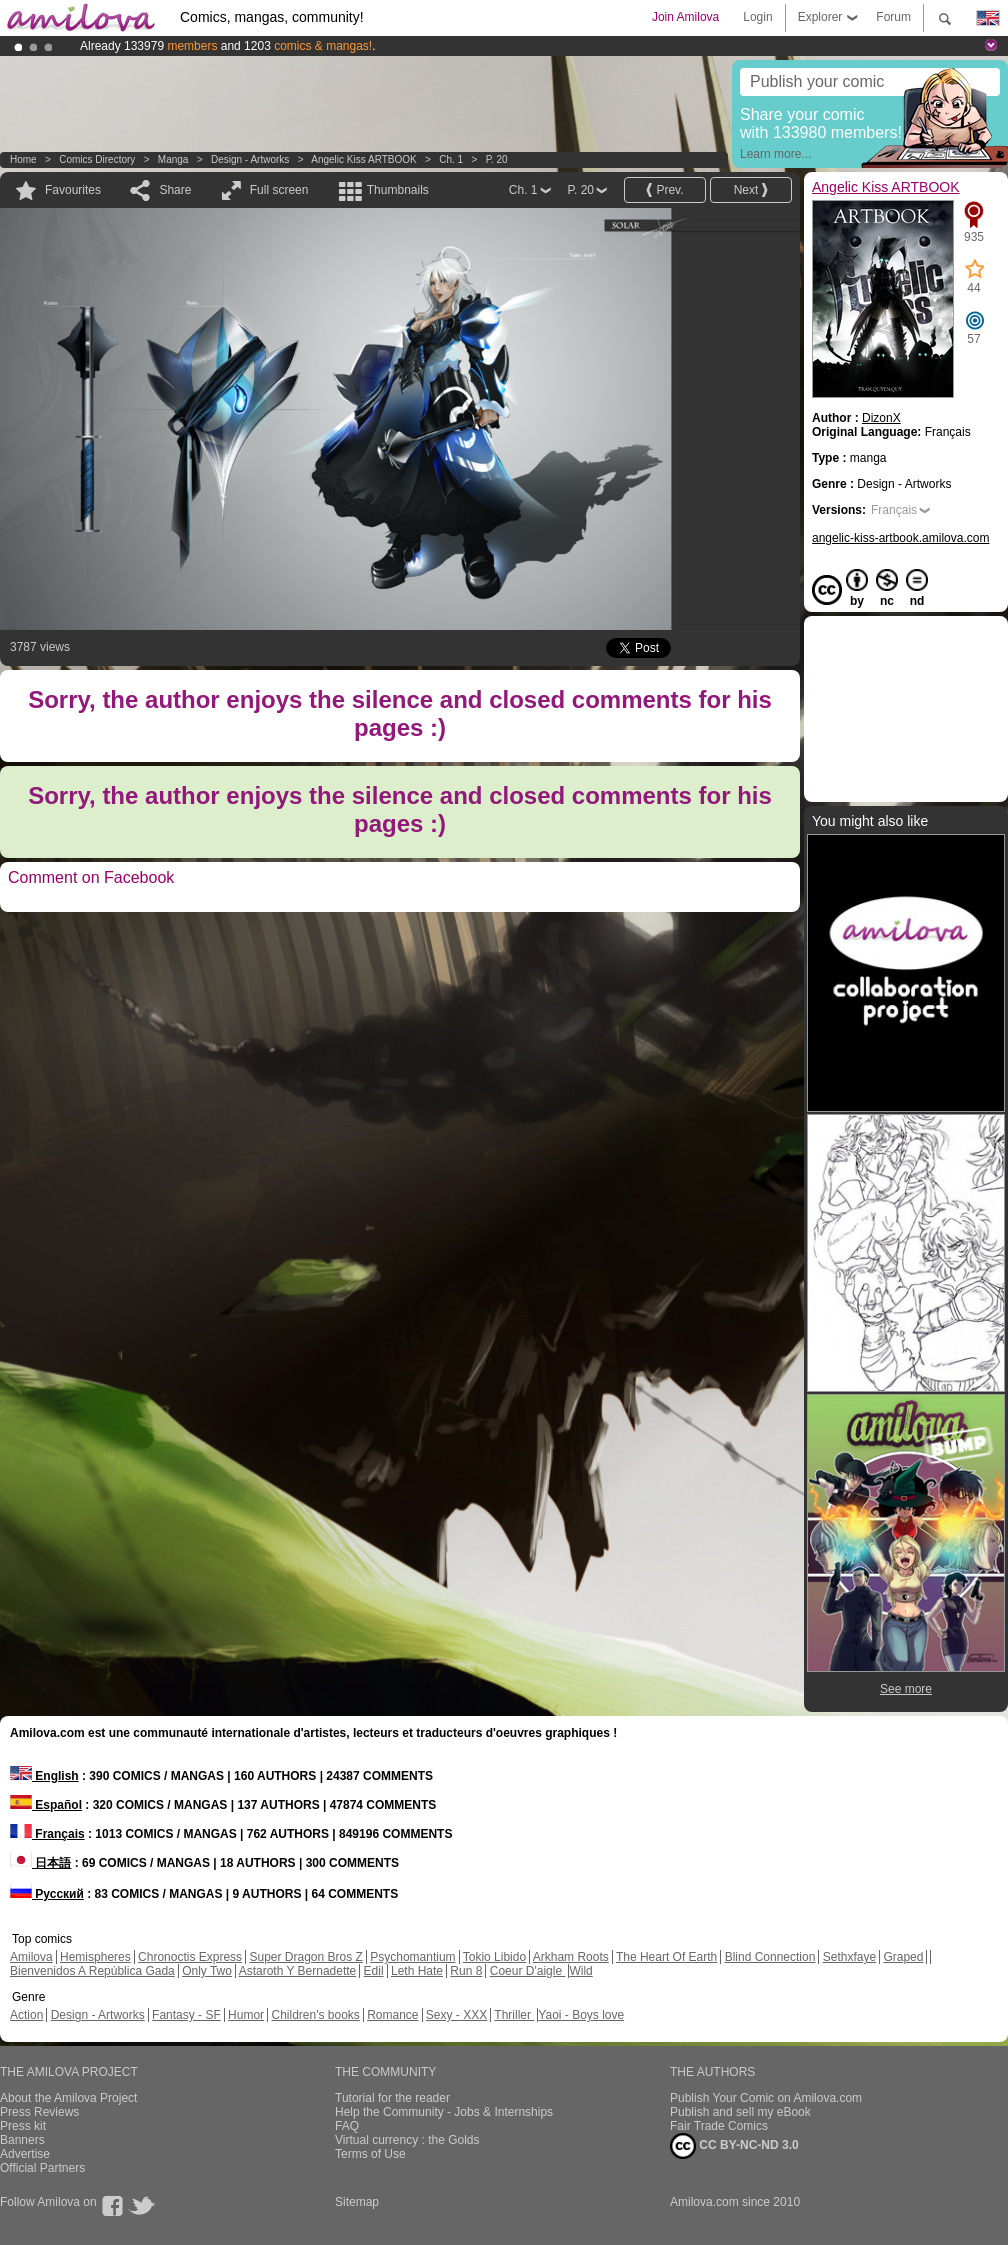  What do you see at coordinates (407, 2140) in the screenshot?
I see `Virtual currency : the Golds` at bounding box center [407, 2140].